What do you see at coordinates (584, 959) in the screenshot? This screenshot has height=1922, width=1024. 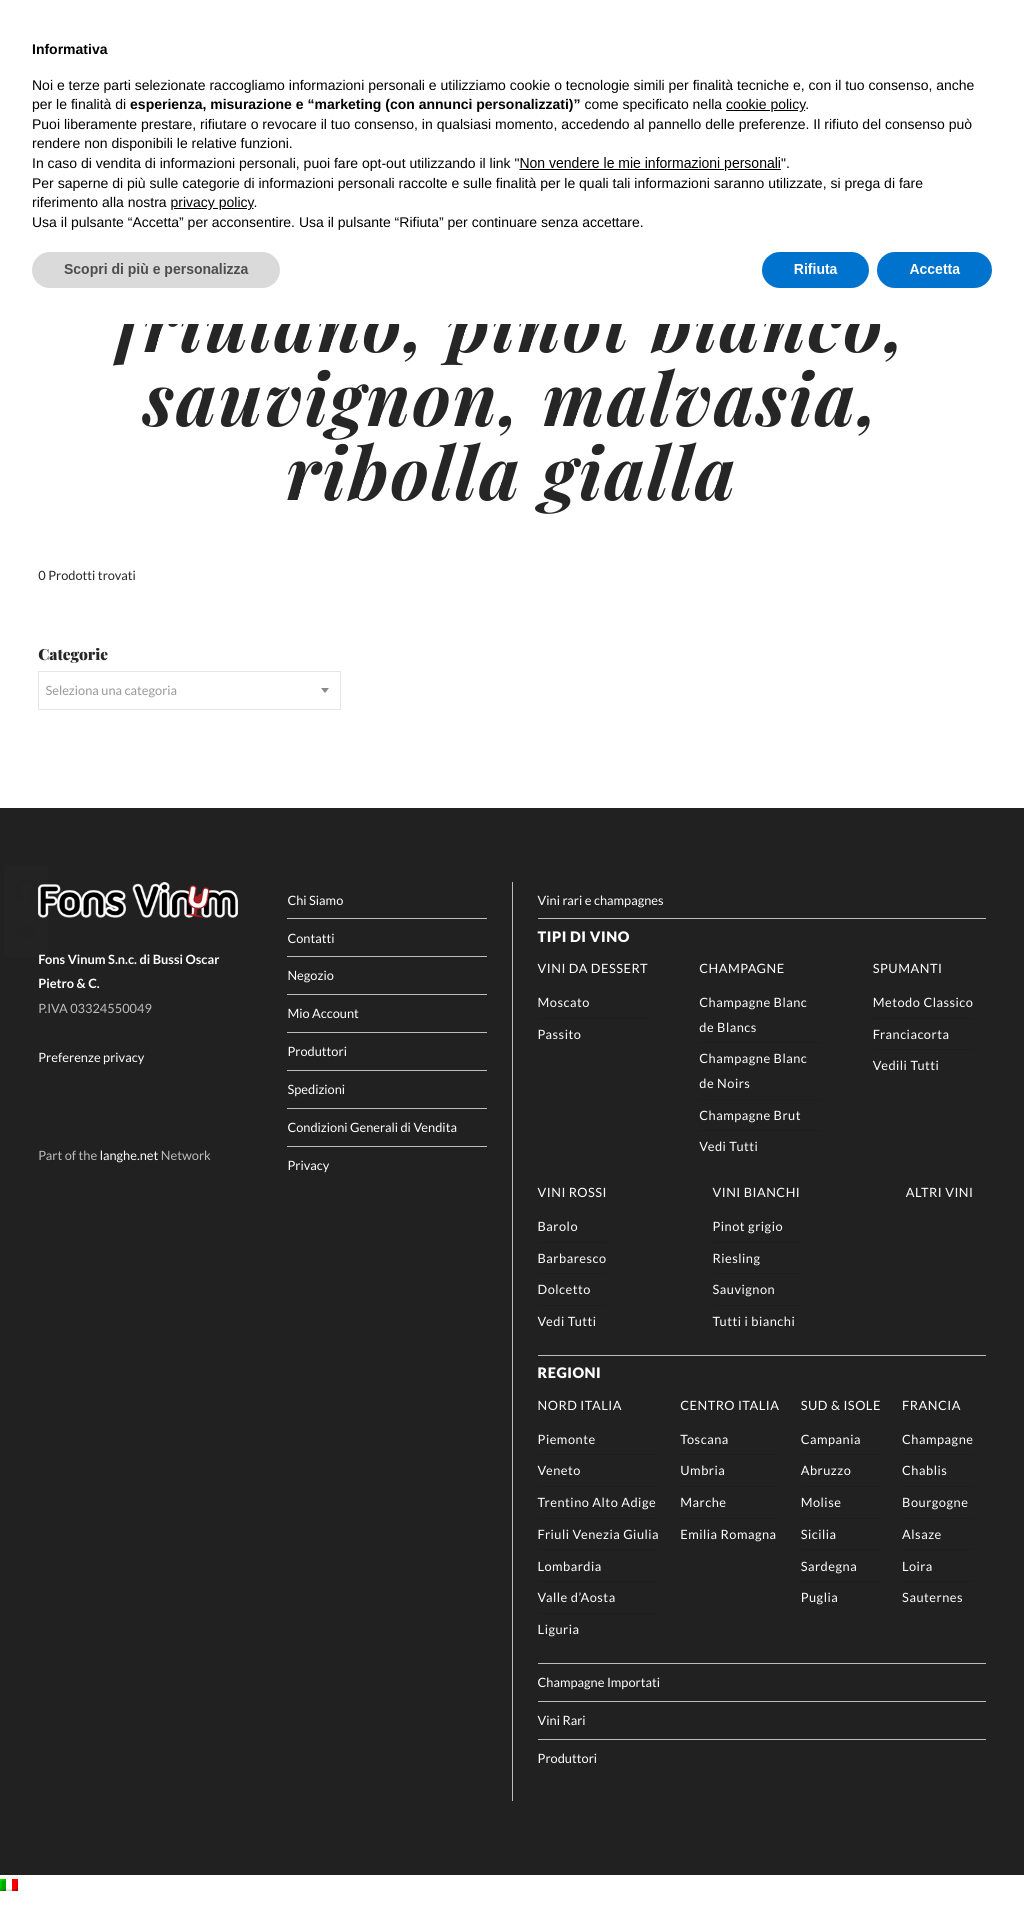 I see `Tipi di Vino` at bounding box center [584, 959].